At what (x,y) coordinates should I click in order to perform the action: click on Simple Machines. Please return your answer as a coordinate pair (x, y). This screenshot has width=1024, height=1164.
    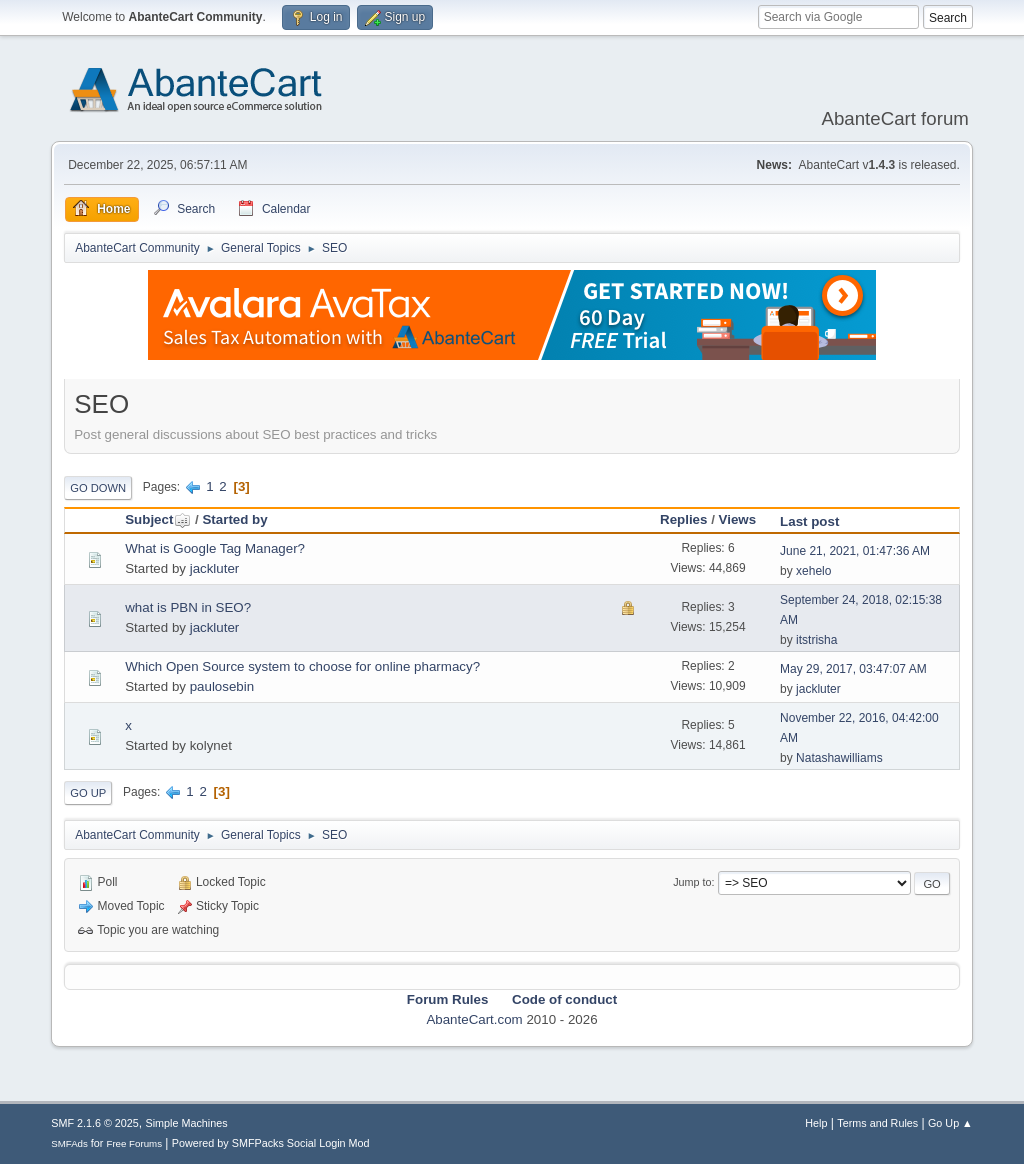
    Looking at the image, I should click on (187, 1123).